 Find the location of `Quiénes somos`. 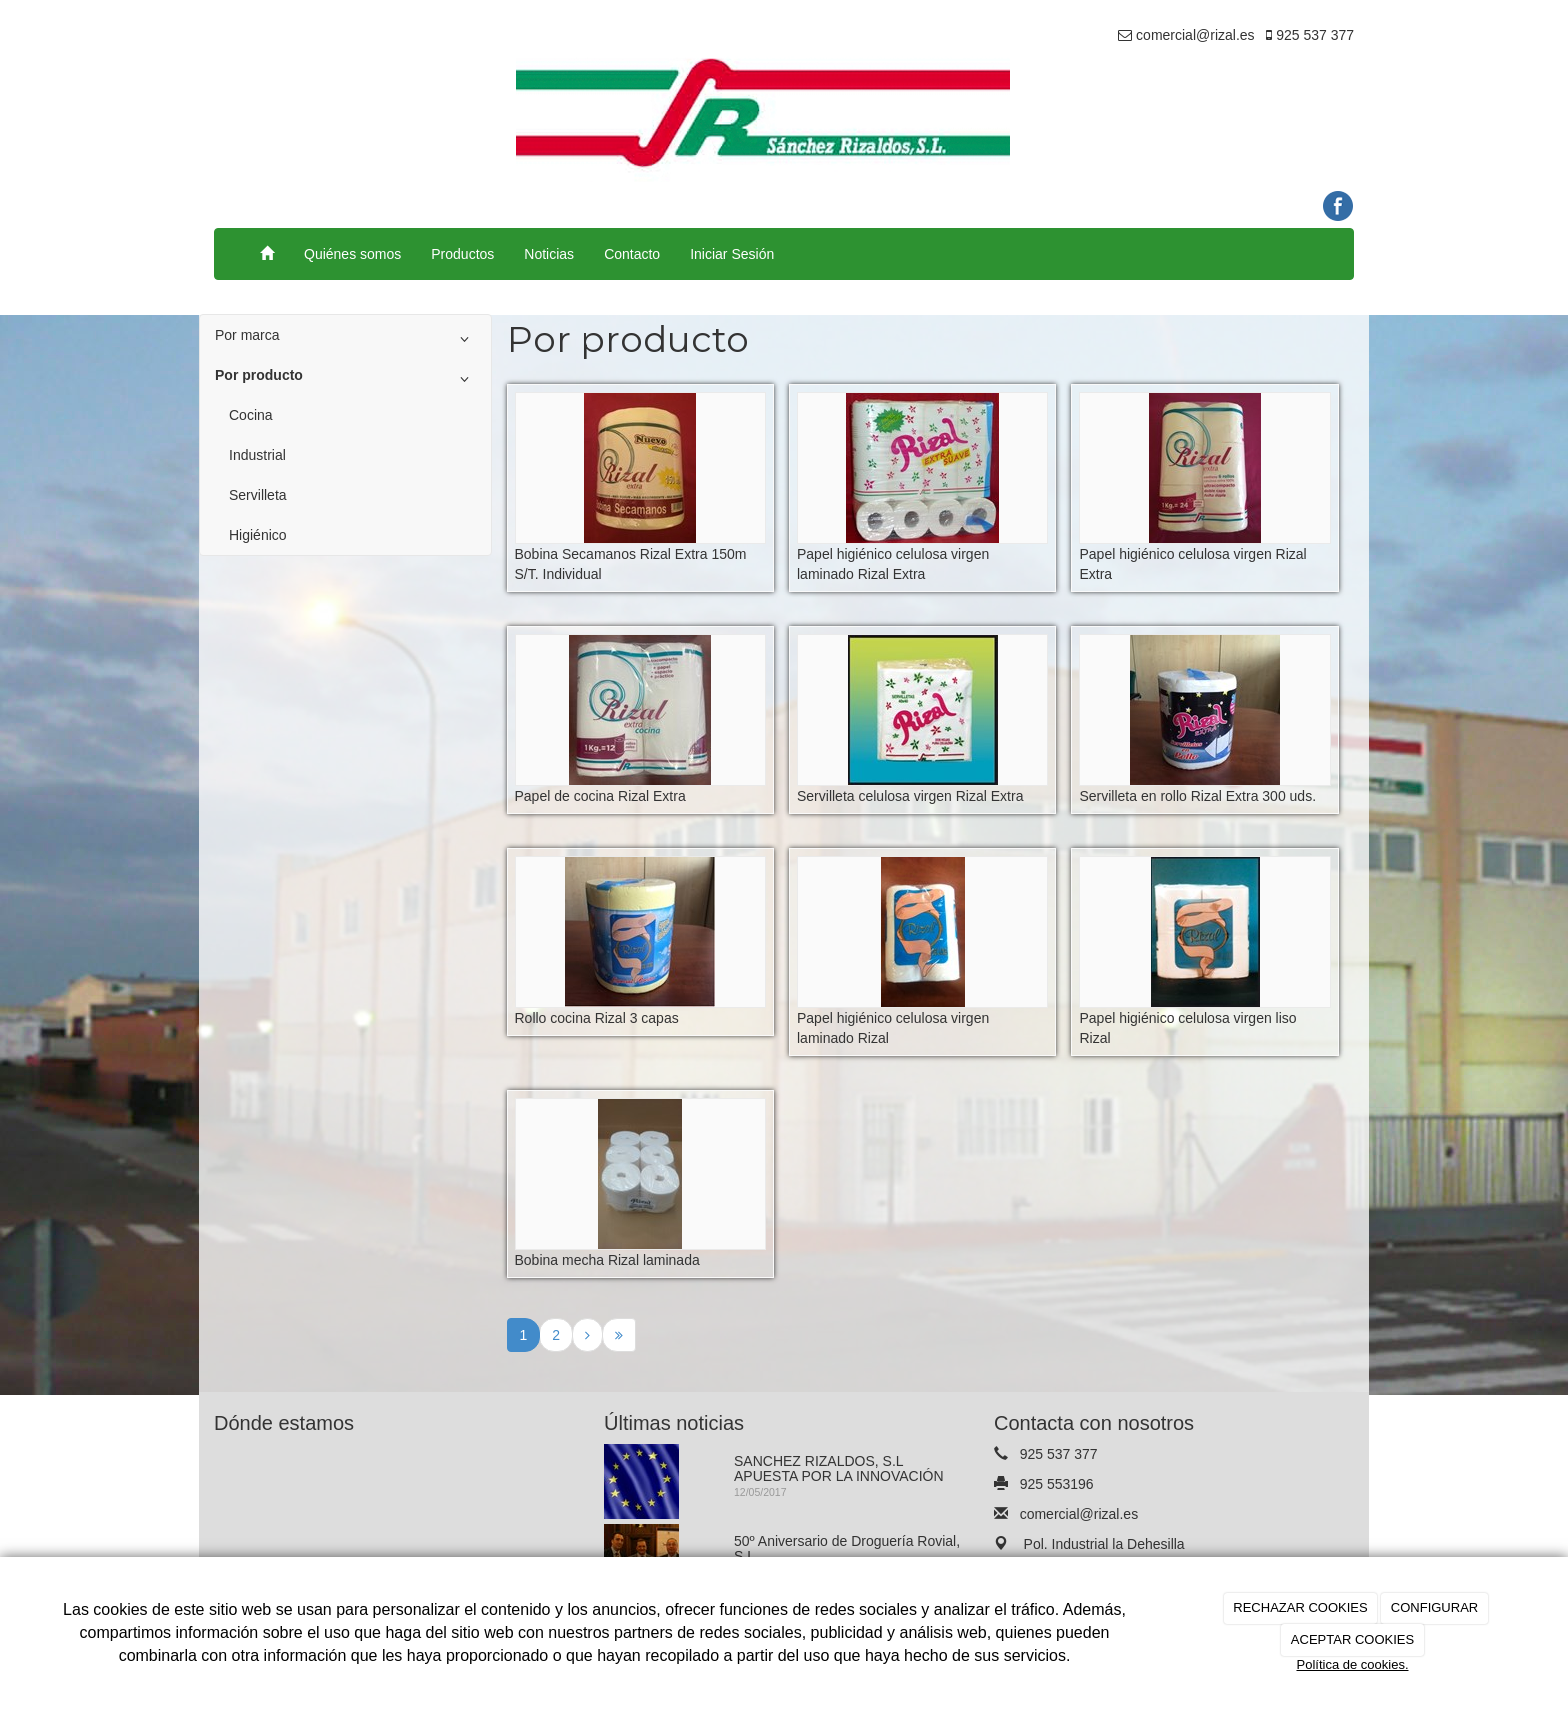

Quiénes somos is located at coordinates (352, 254).